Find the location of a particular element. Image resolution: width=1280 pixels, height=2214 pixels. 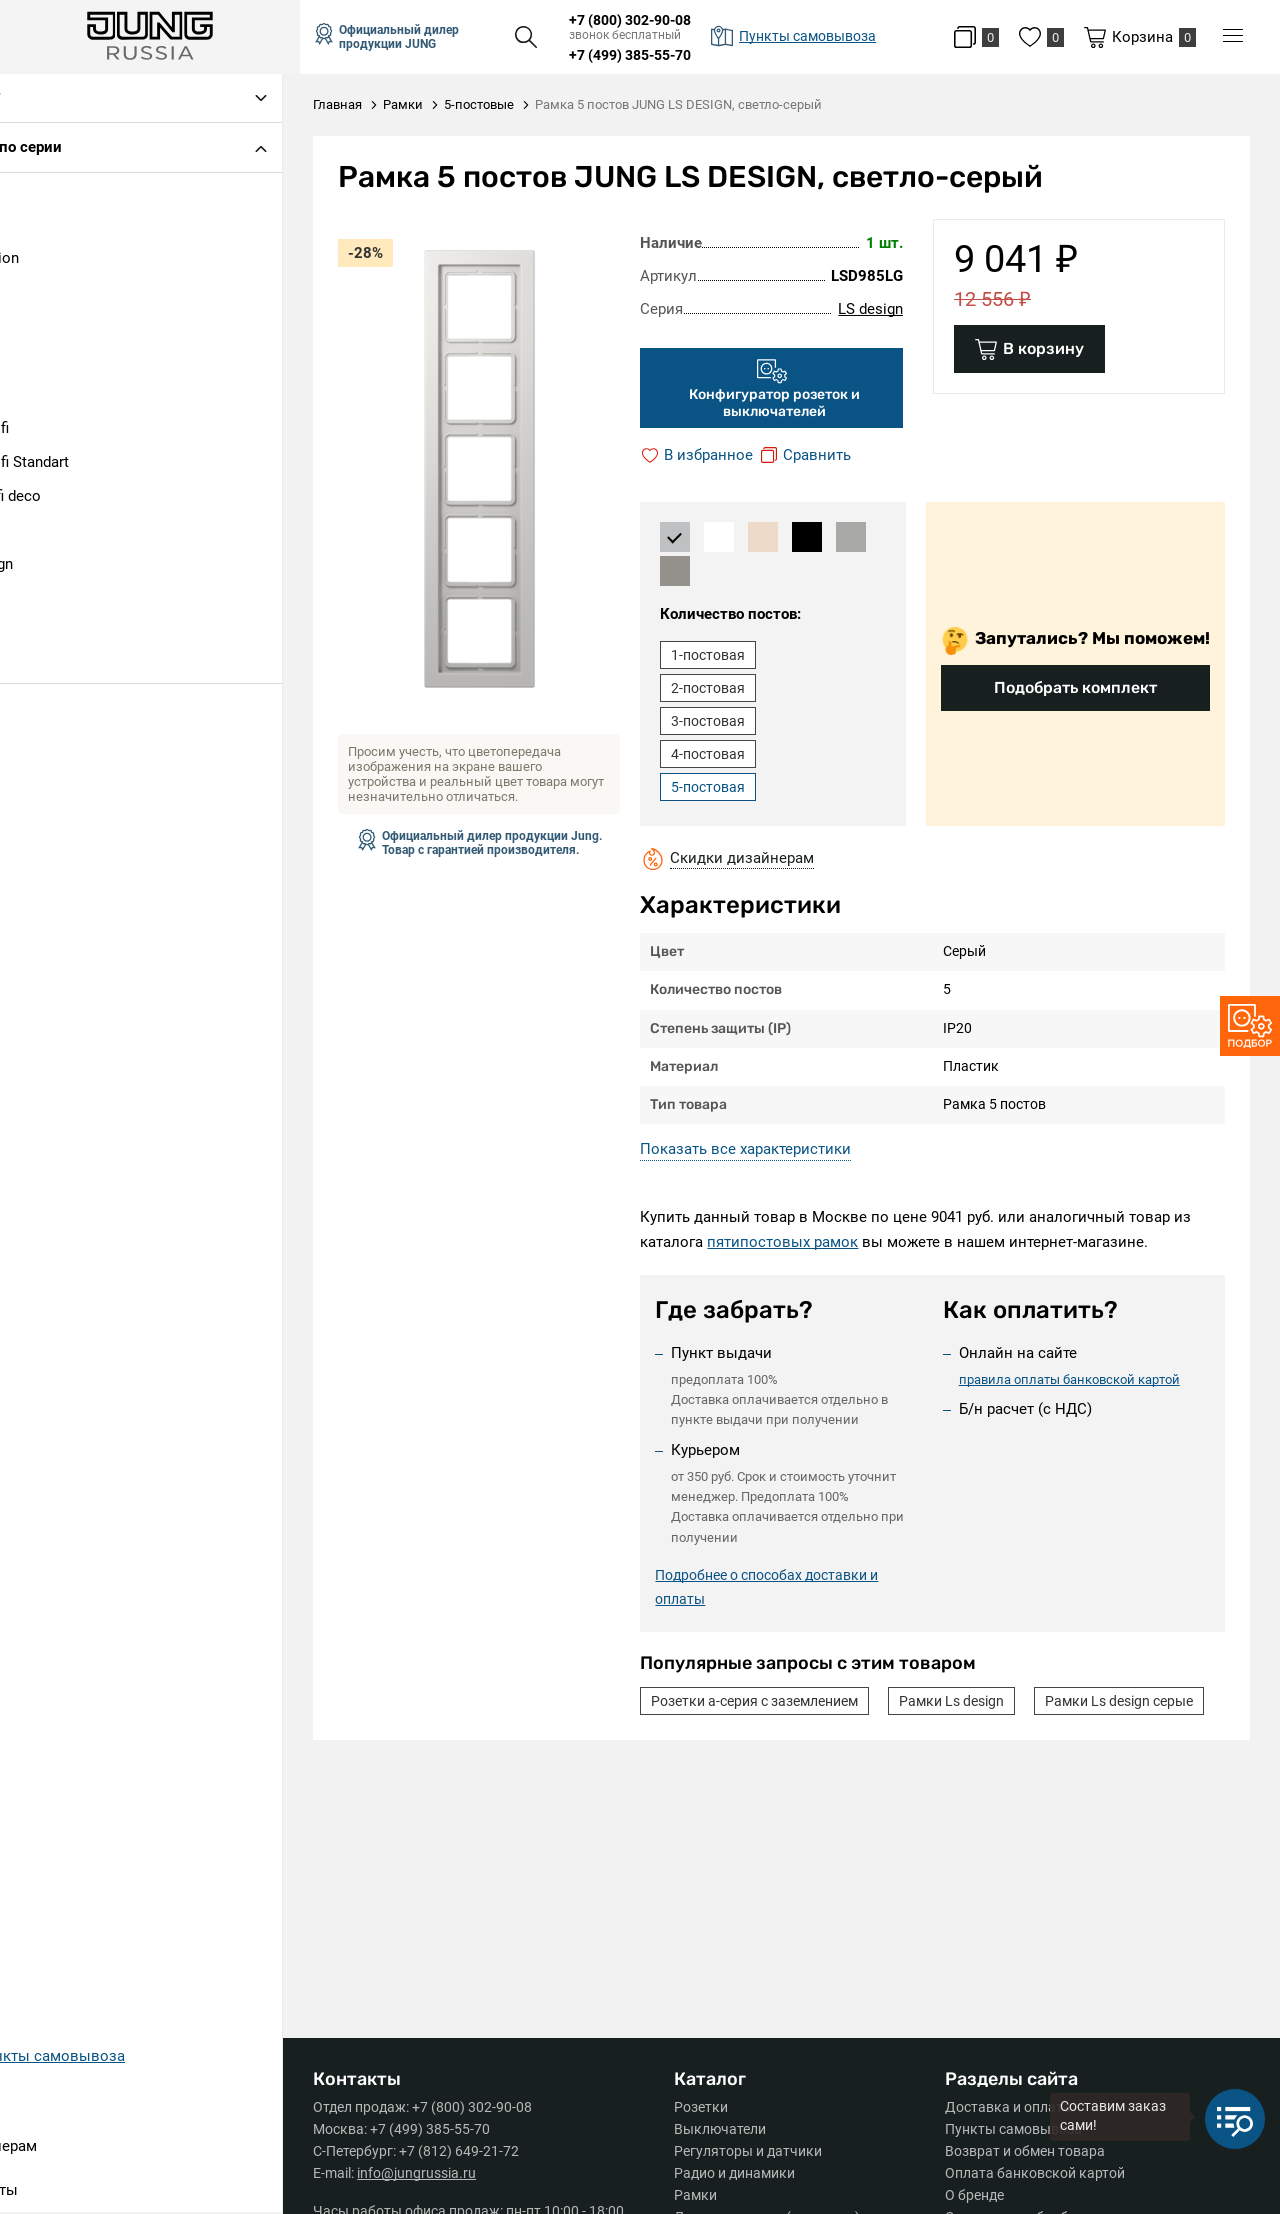

Eco Profi Standart is located at coordinates (80, 464).